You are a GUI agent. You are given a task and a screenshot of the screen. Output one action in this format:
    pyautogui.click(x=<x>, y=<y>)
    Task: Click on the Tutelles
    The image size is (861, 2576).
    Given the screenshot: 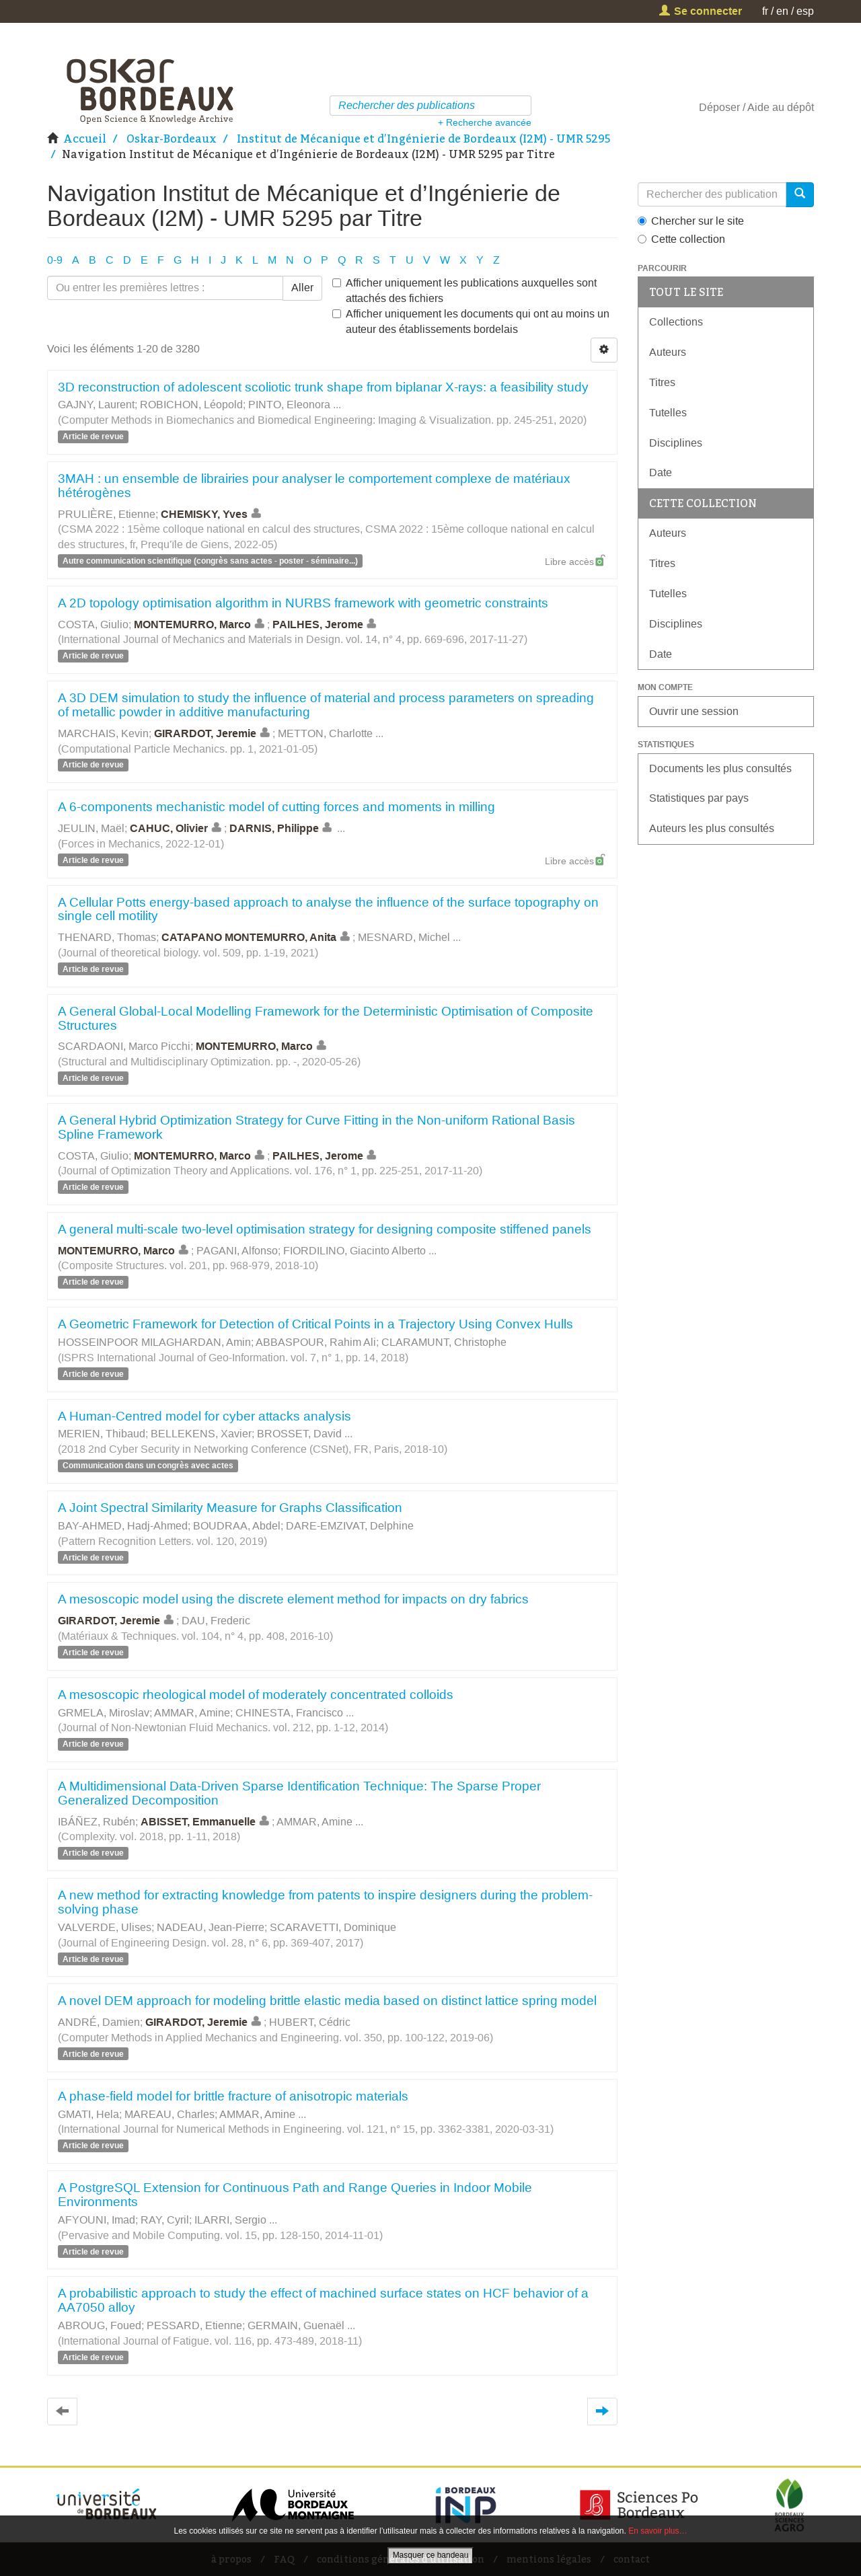 What is the action you would take?
    pyautogui.click(x=668, y=412)
    